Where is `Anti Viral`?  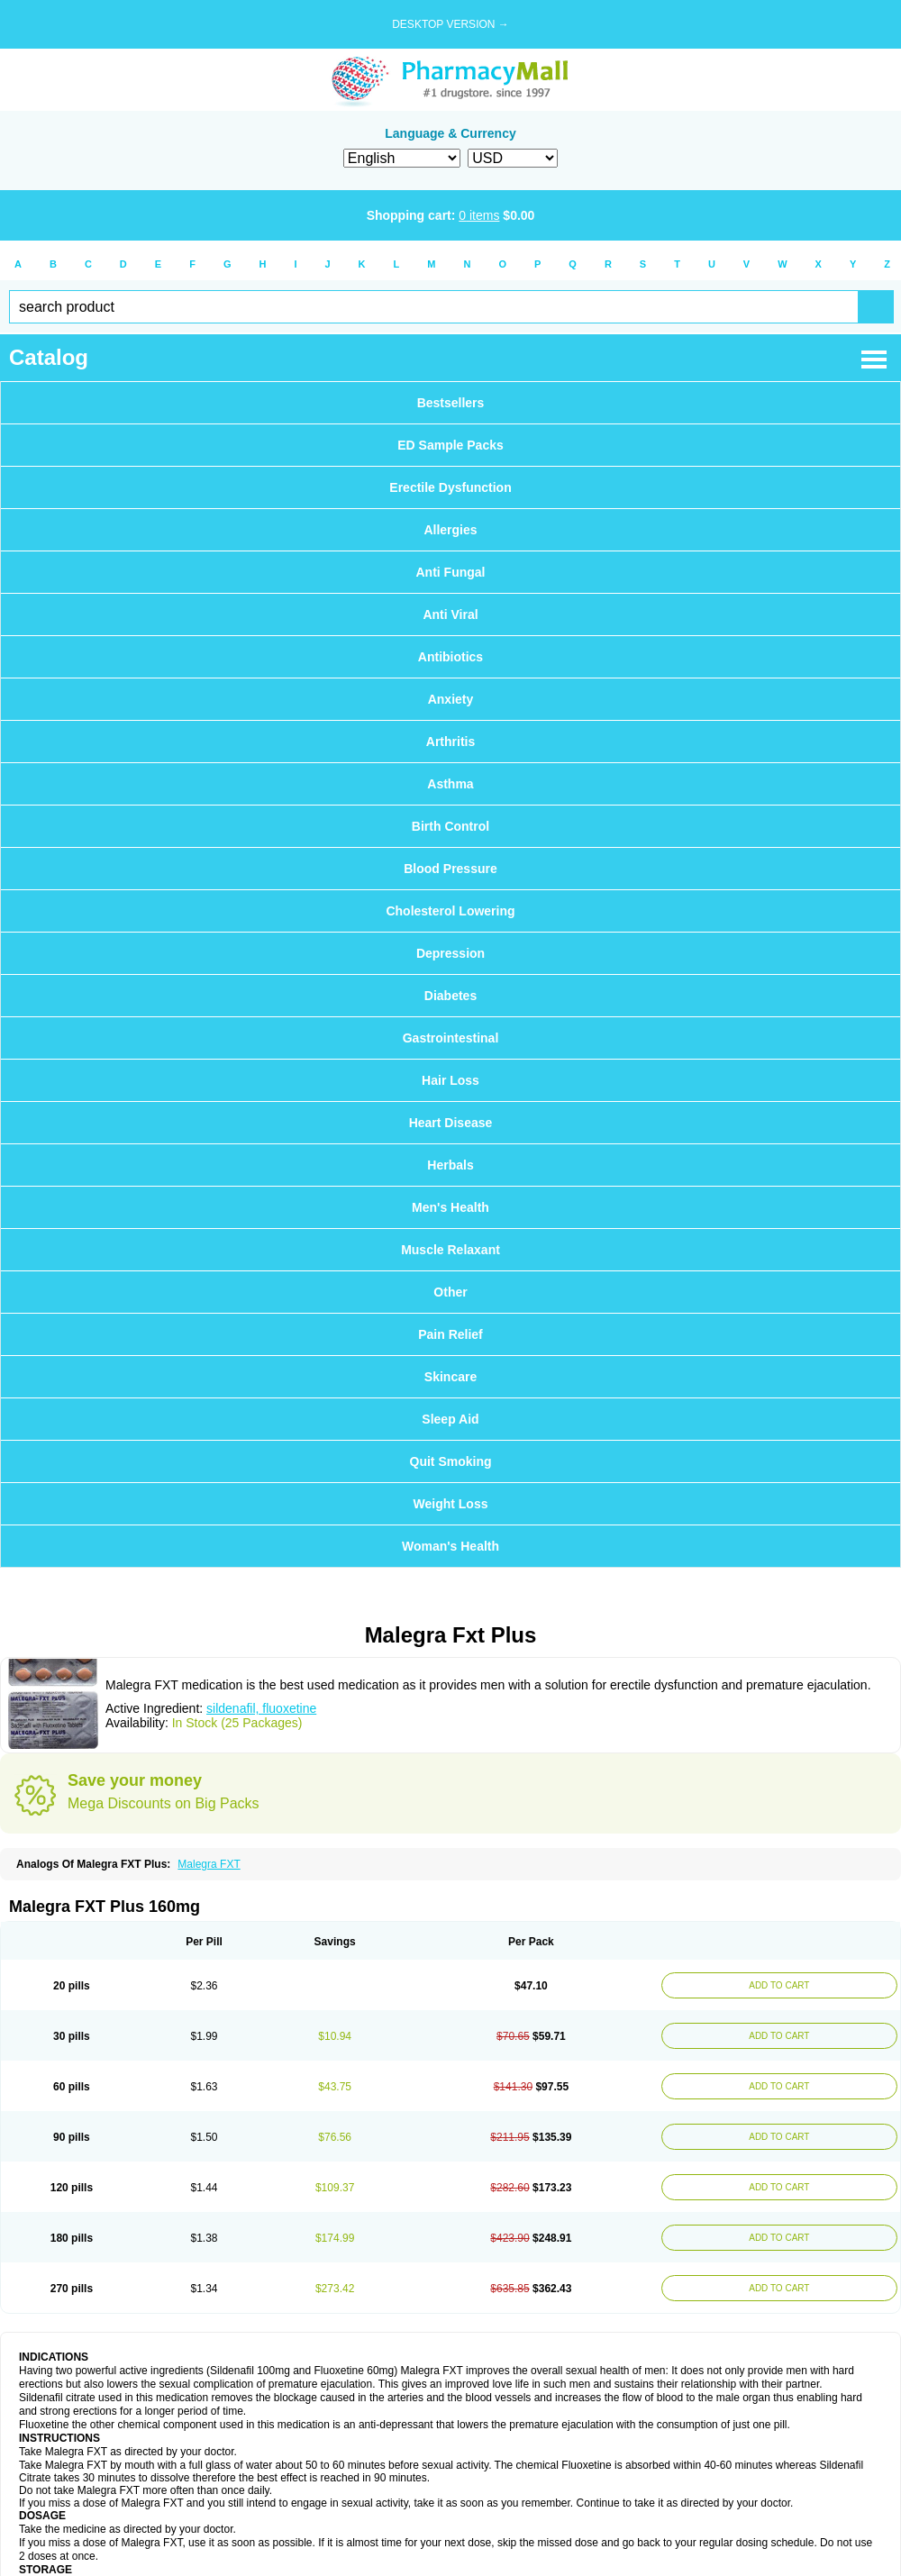
Anti Viral is located at coordinates (450, 614).